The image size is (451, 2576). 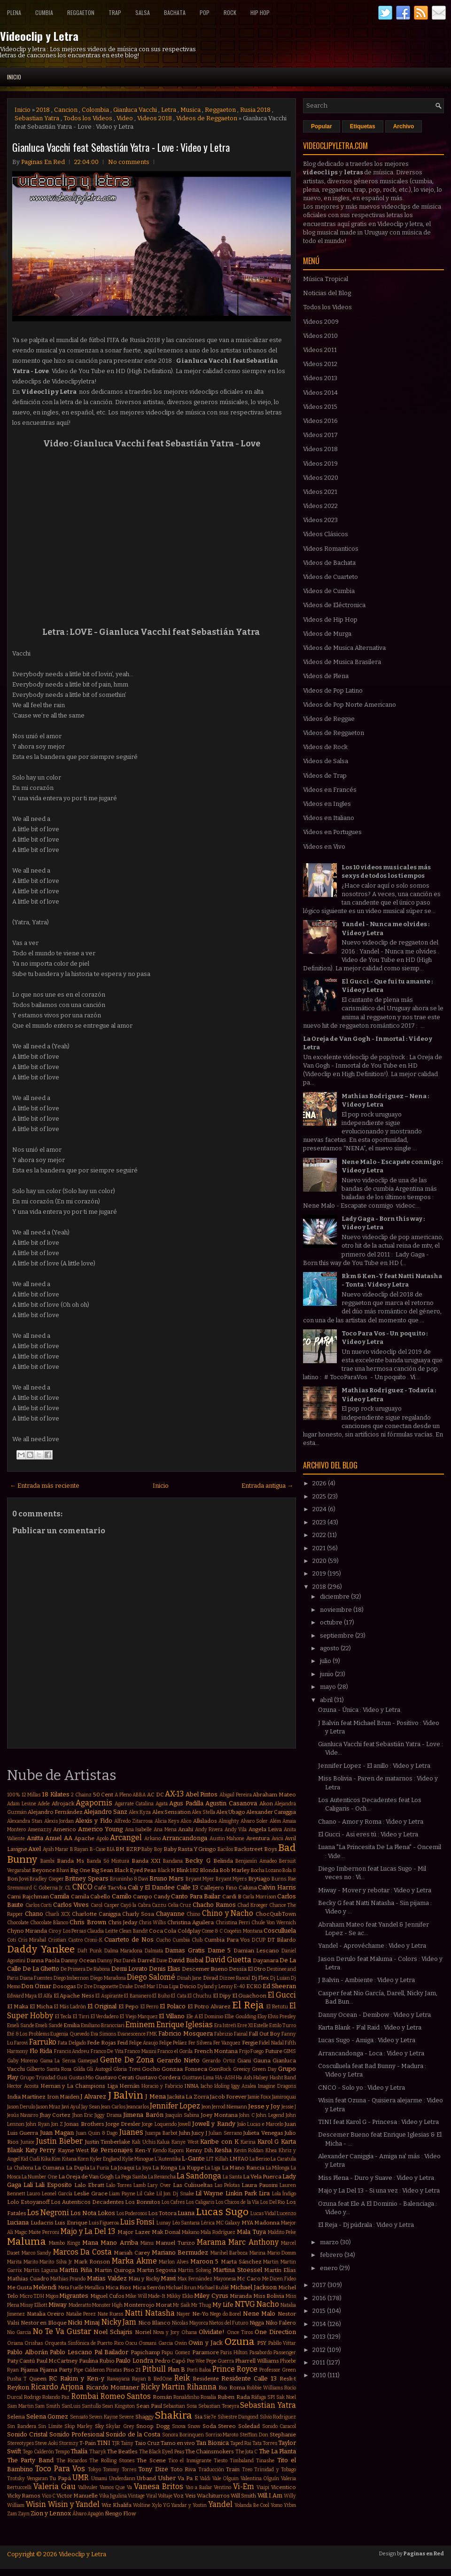 I want to click on 2021, so click(x=319, y=1548).